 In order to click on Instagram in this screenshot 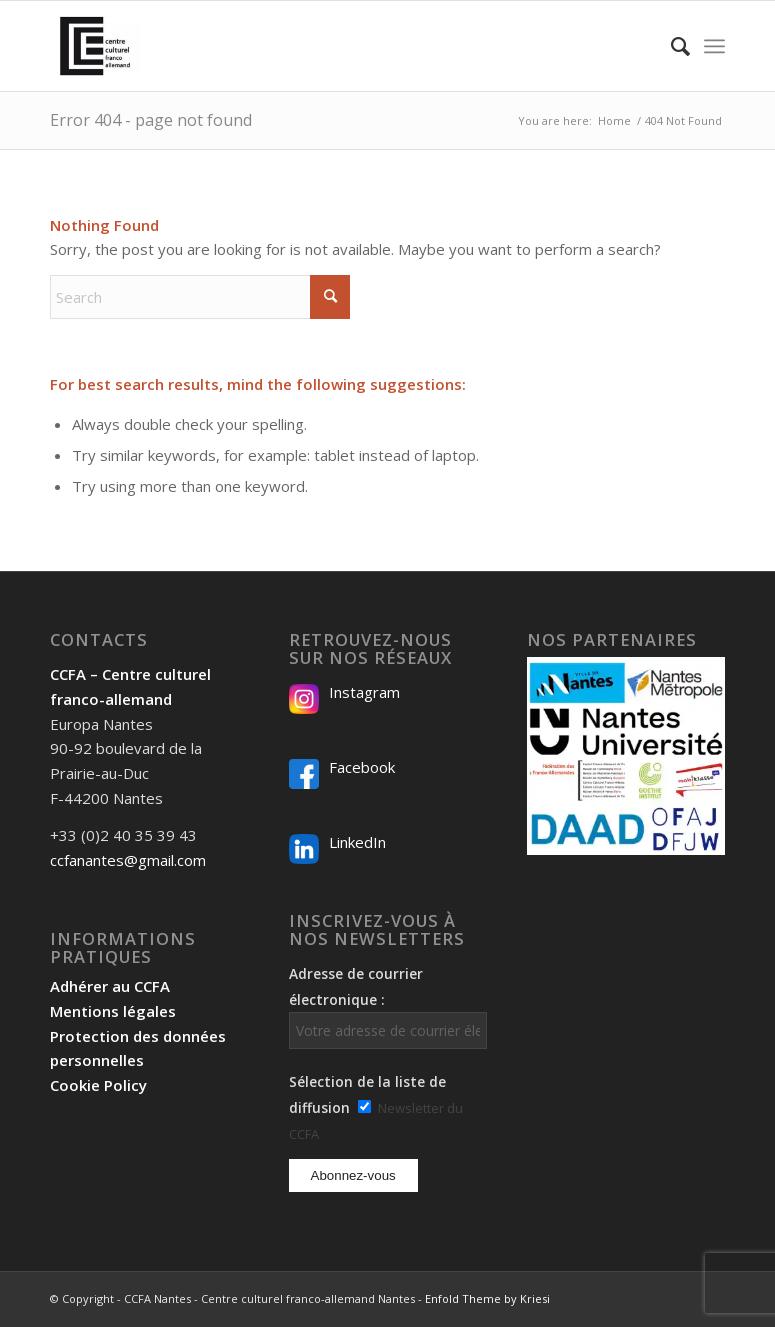, I will do `click(364, 692)`.